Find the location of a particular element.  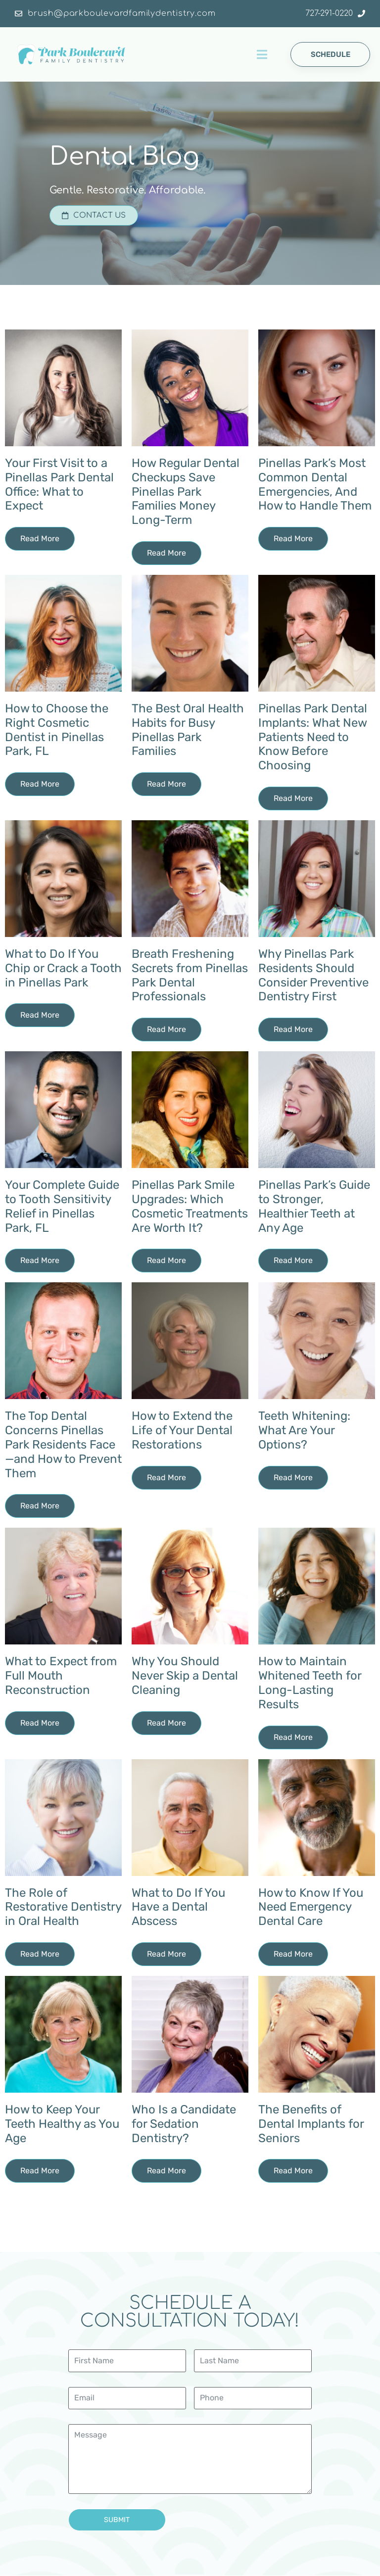

The Role of Restorative Dentistry in Oral Health is located at coordinates (63, 1907).